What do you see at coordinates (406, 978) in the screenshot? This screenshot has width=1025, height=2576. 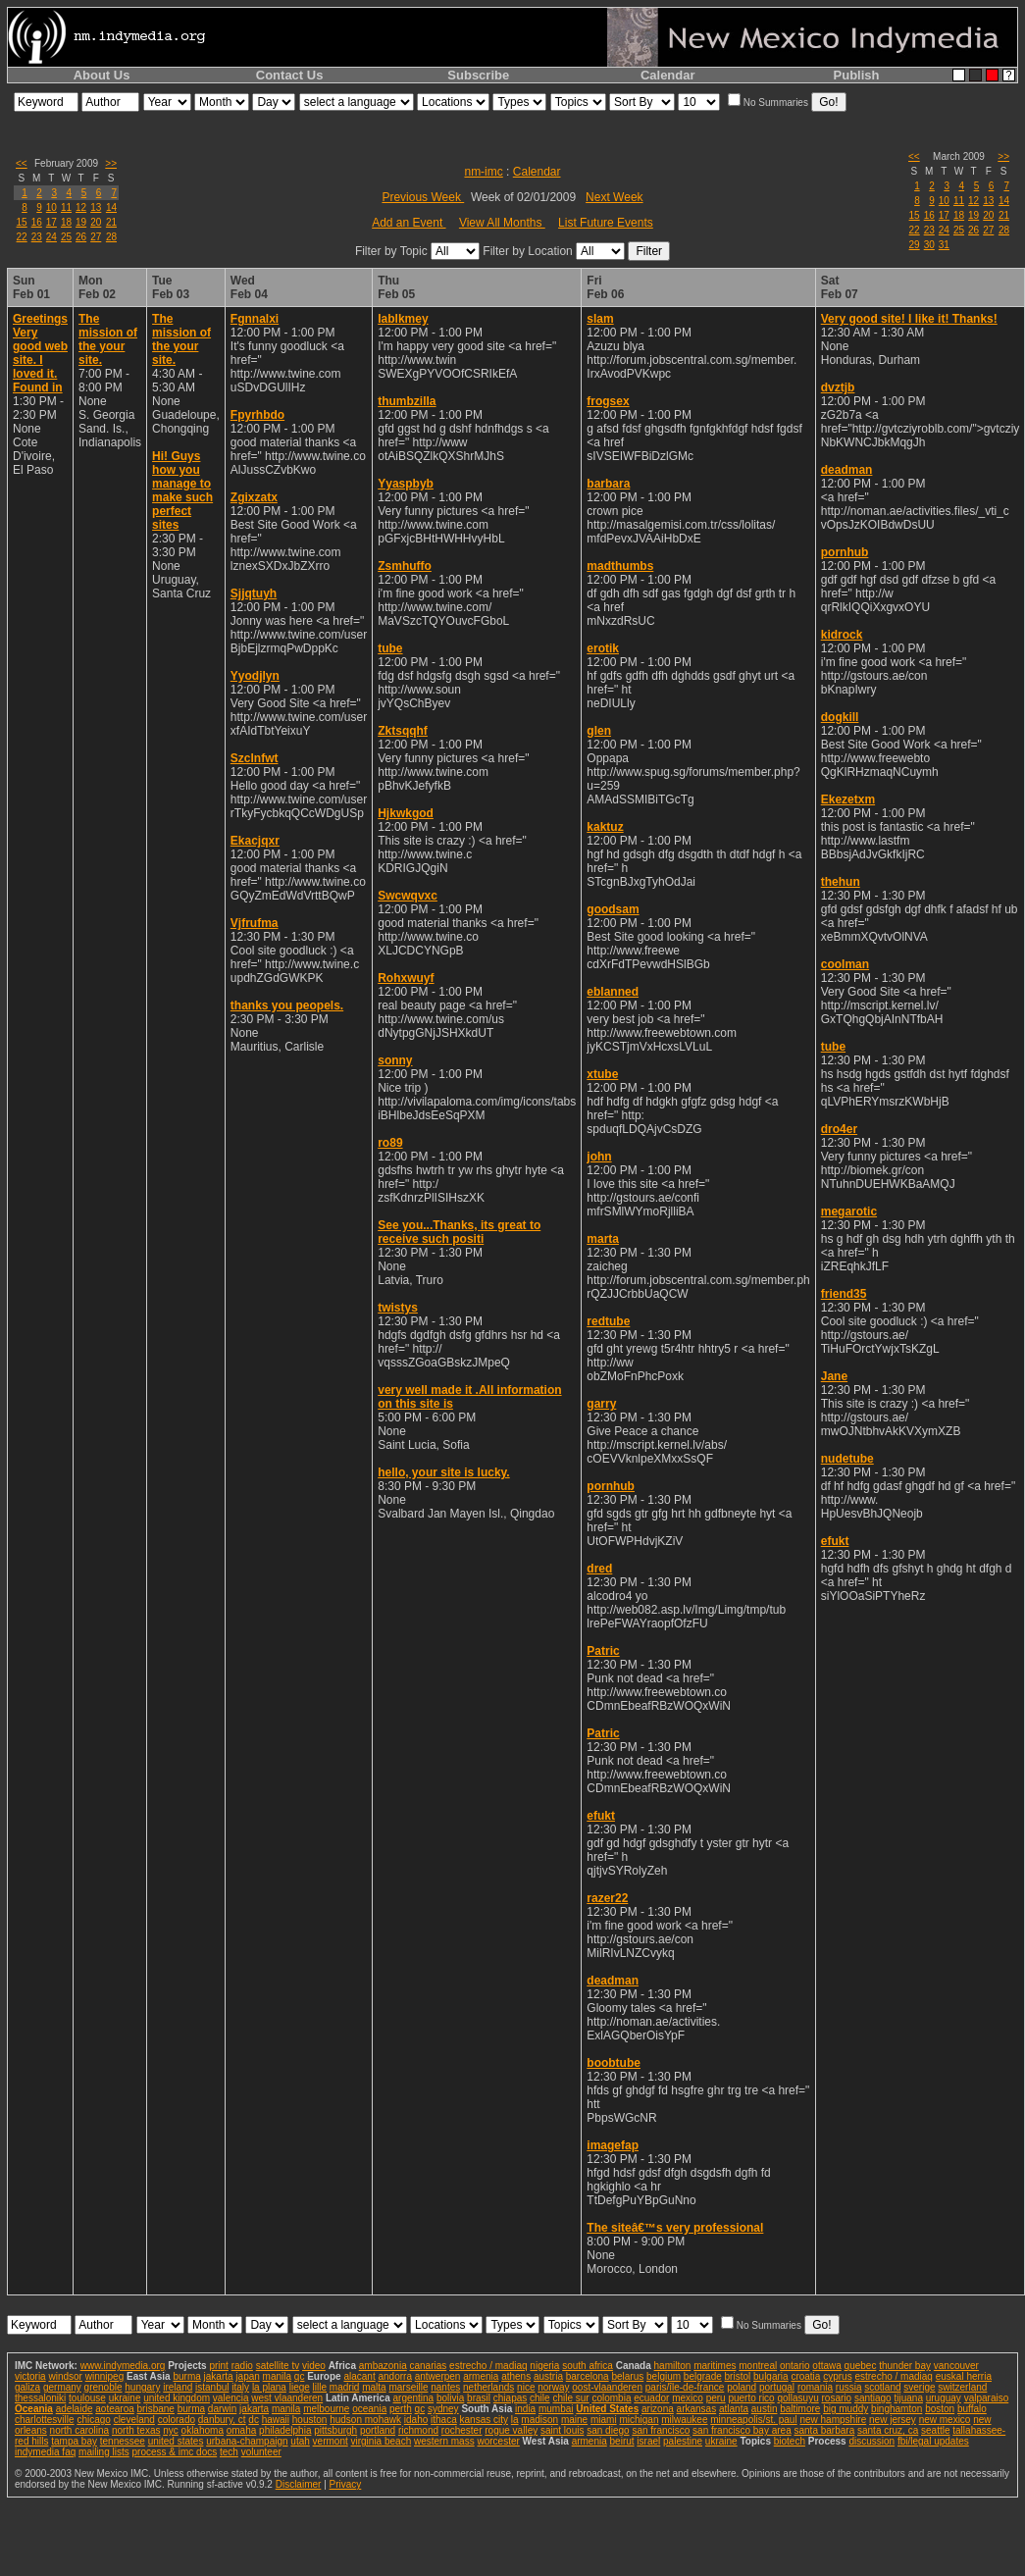 I see `Rohxwuyf` at bounding box center [406, 978].